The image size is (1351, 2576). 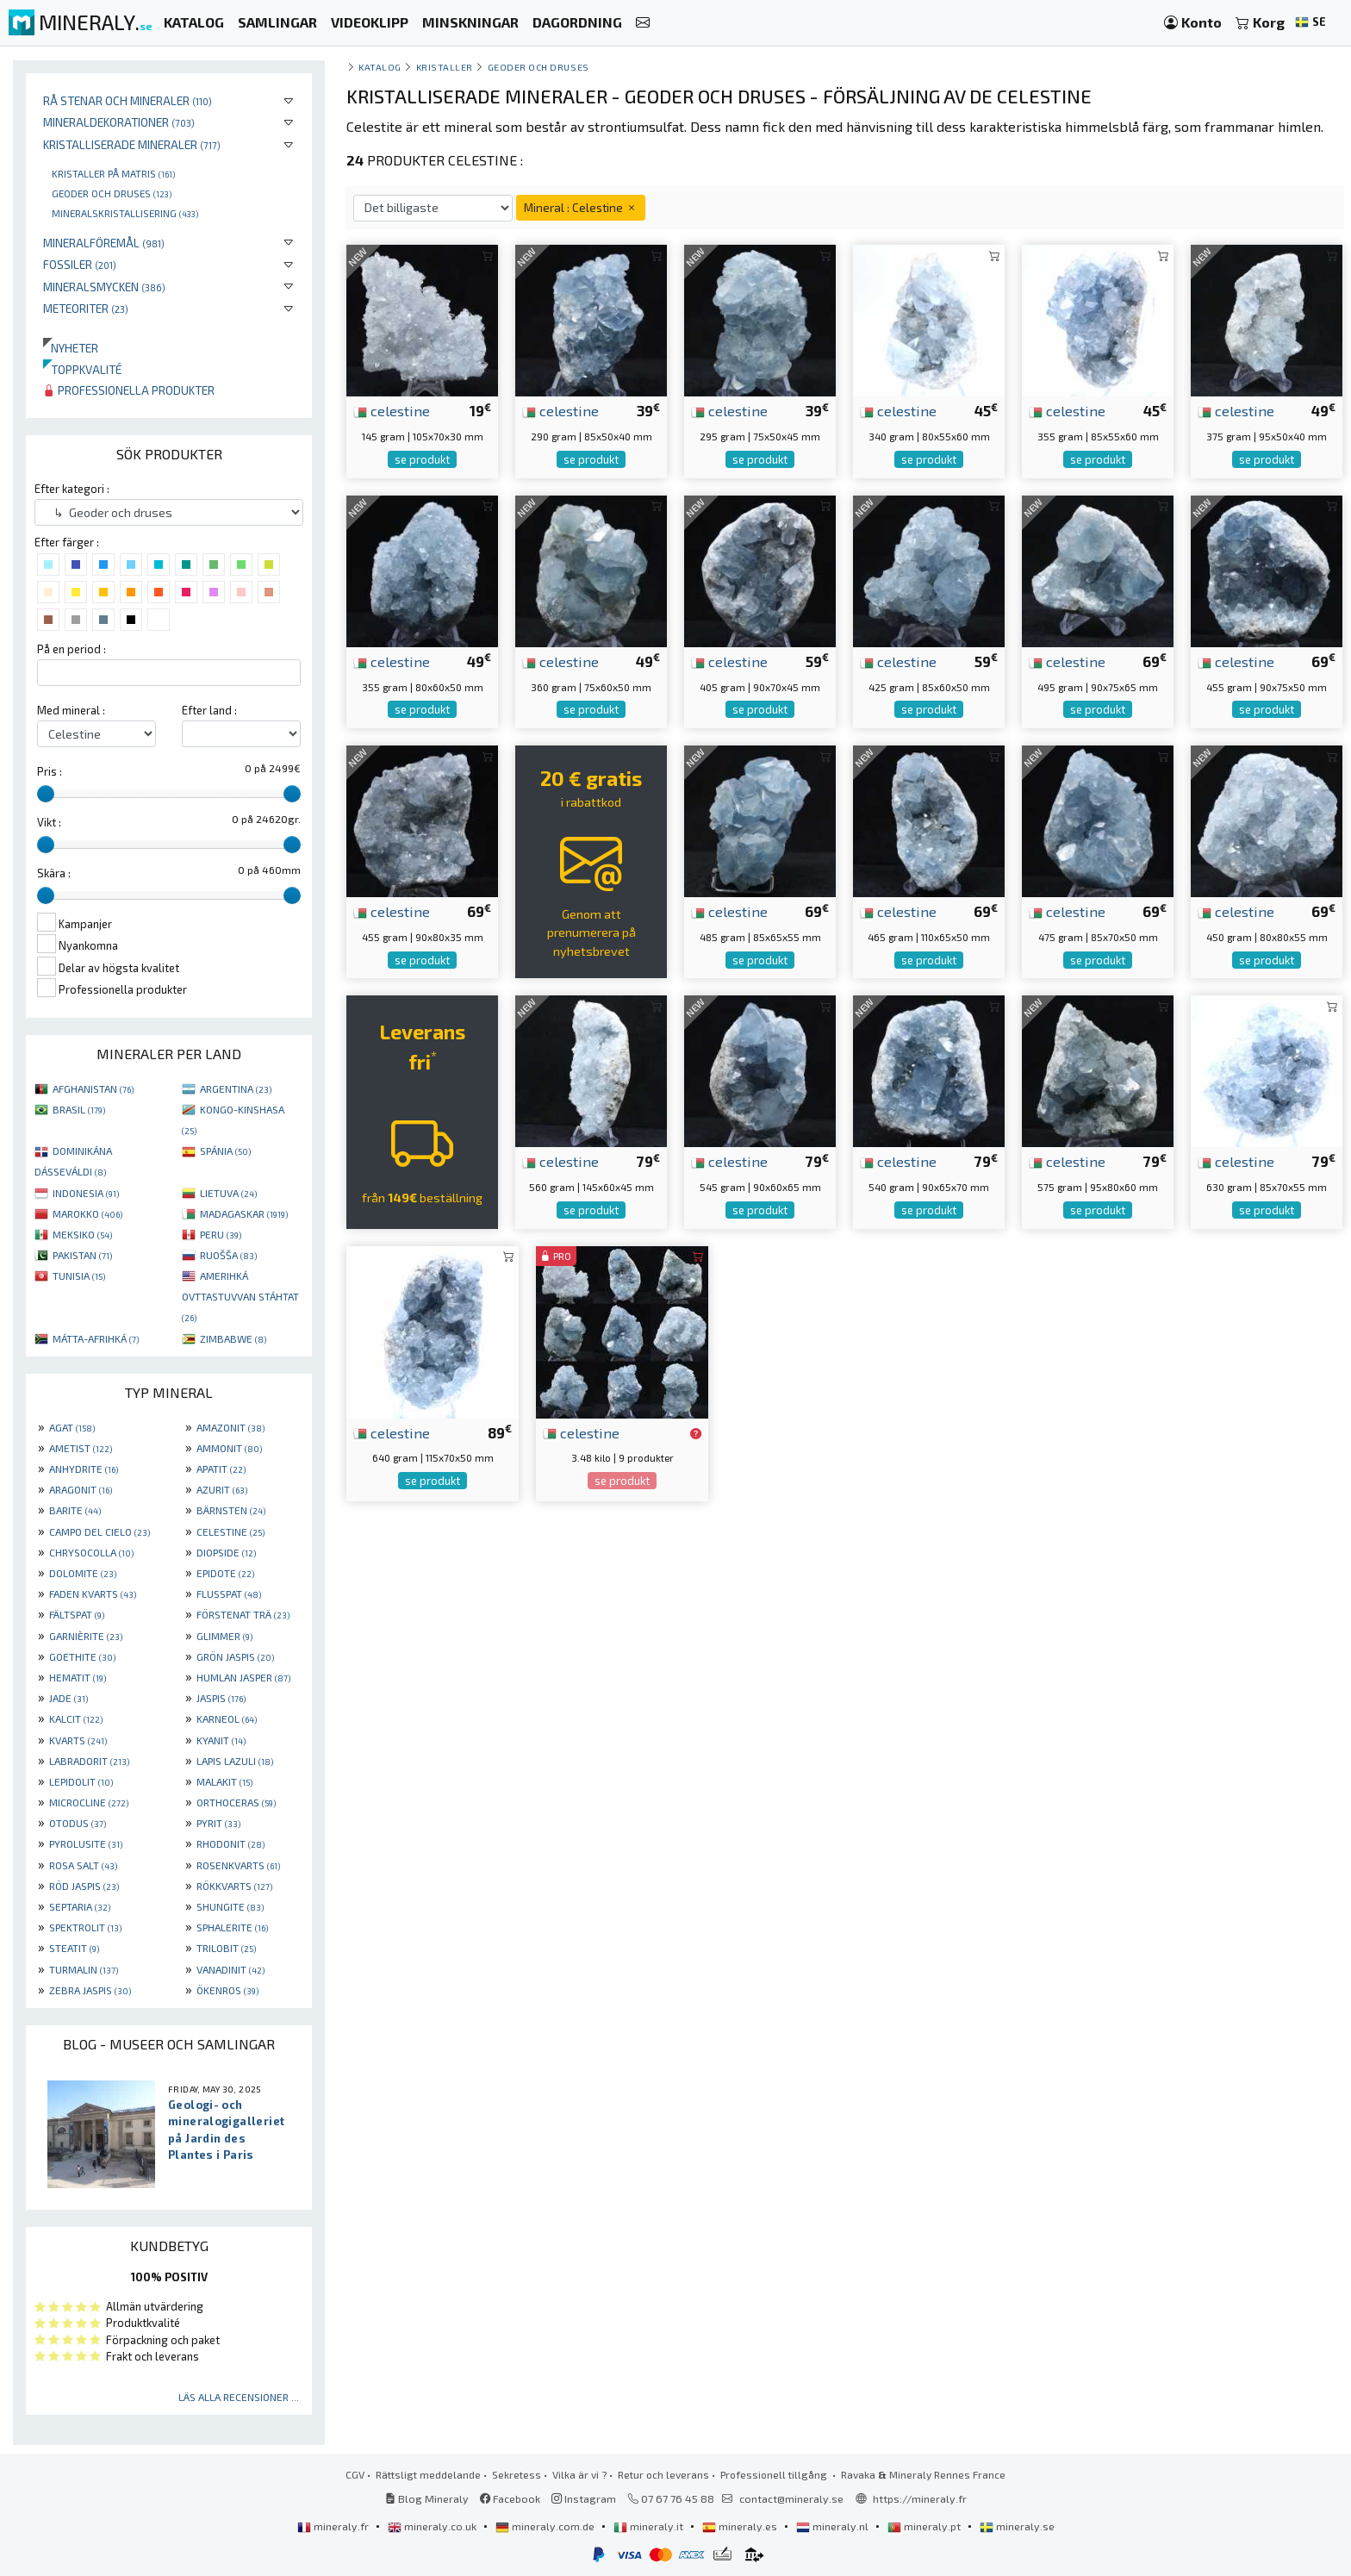 I want to click on MICROCLINE, so click(x=88, y=1802).